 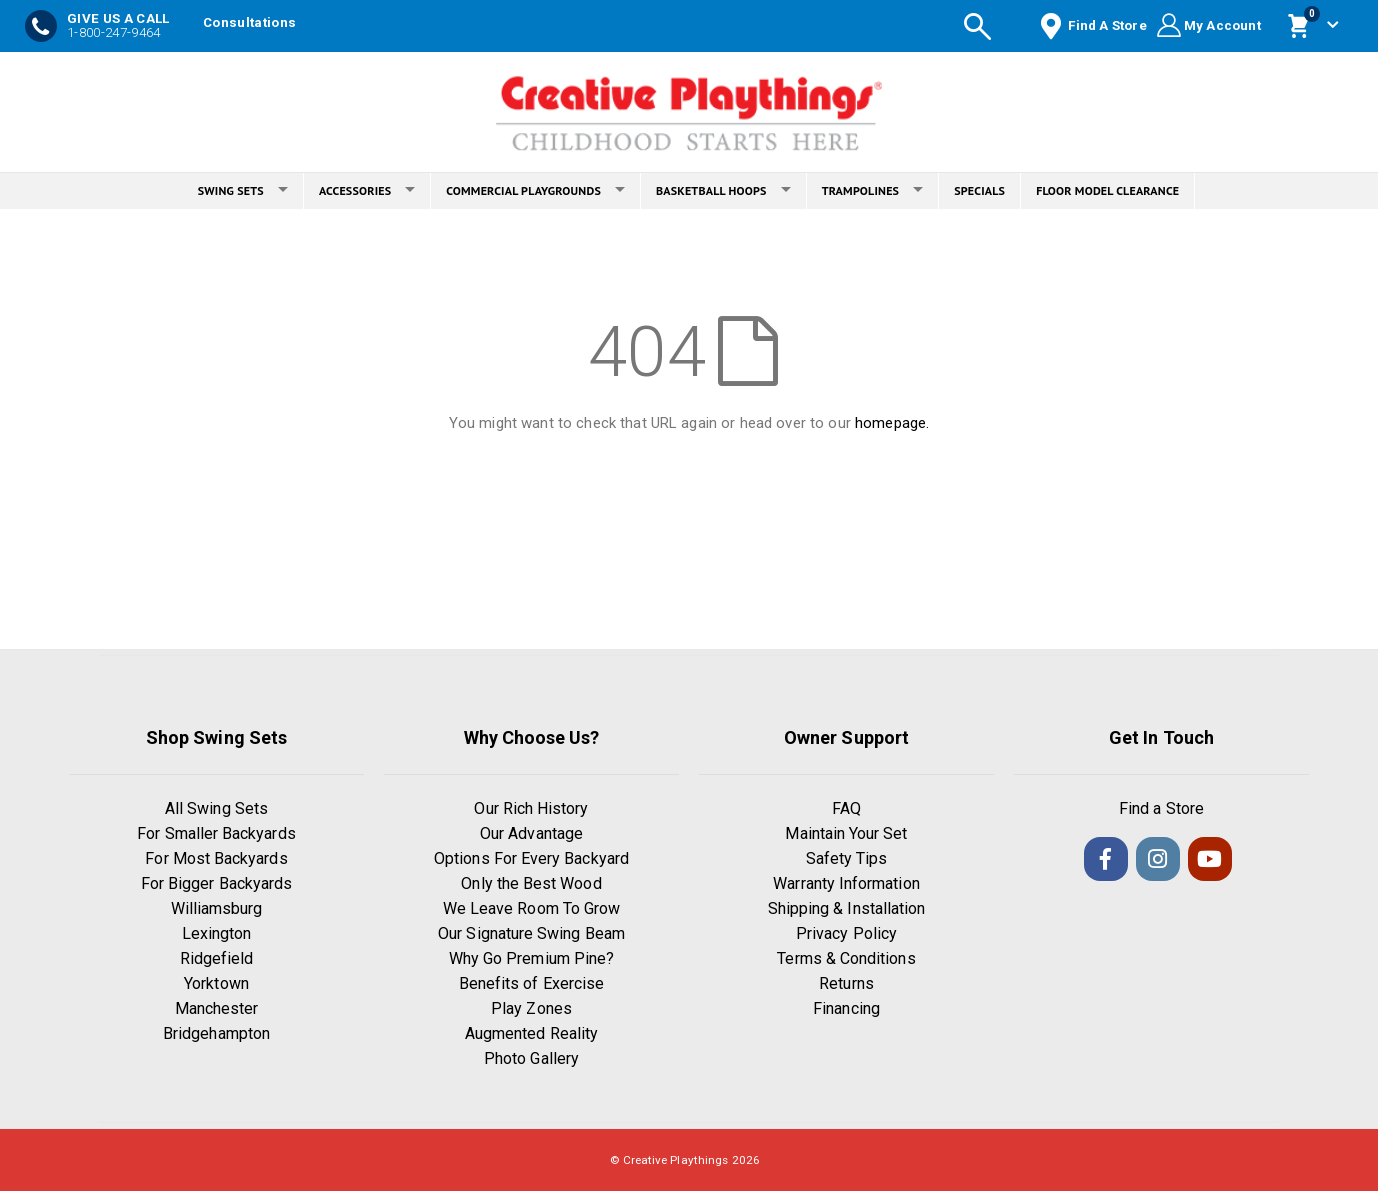 I want to click on Returns, so click(x=846, y=983).